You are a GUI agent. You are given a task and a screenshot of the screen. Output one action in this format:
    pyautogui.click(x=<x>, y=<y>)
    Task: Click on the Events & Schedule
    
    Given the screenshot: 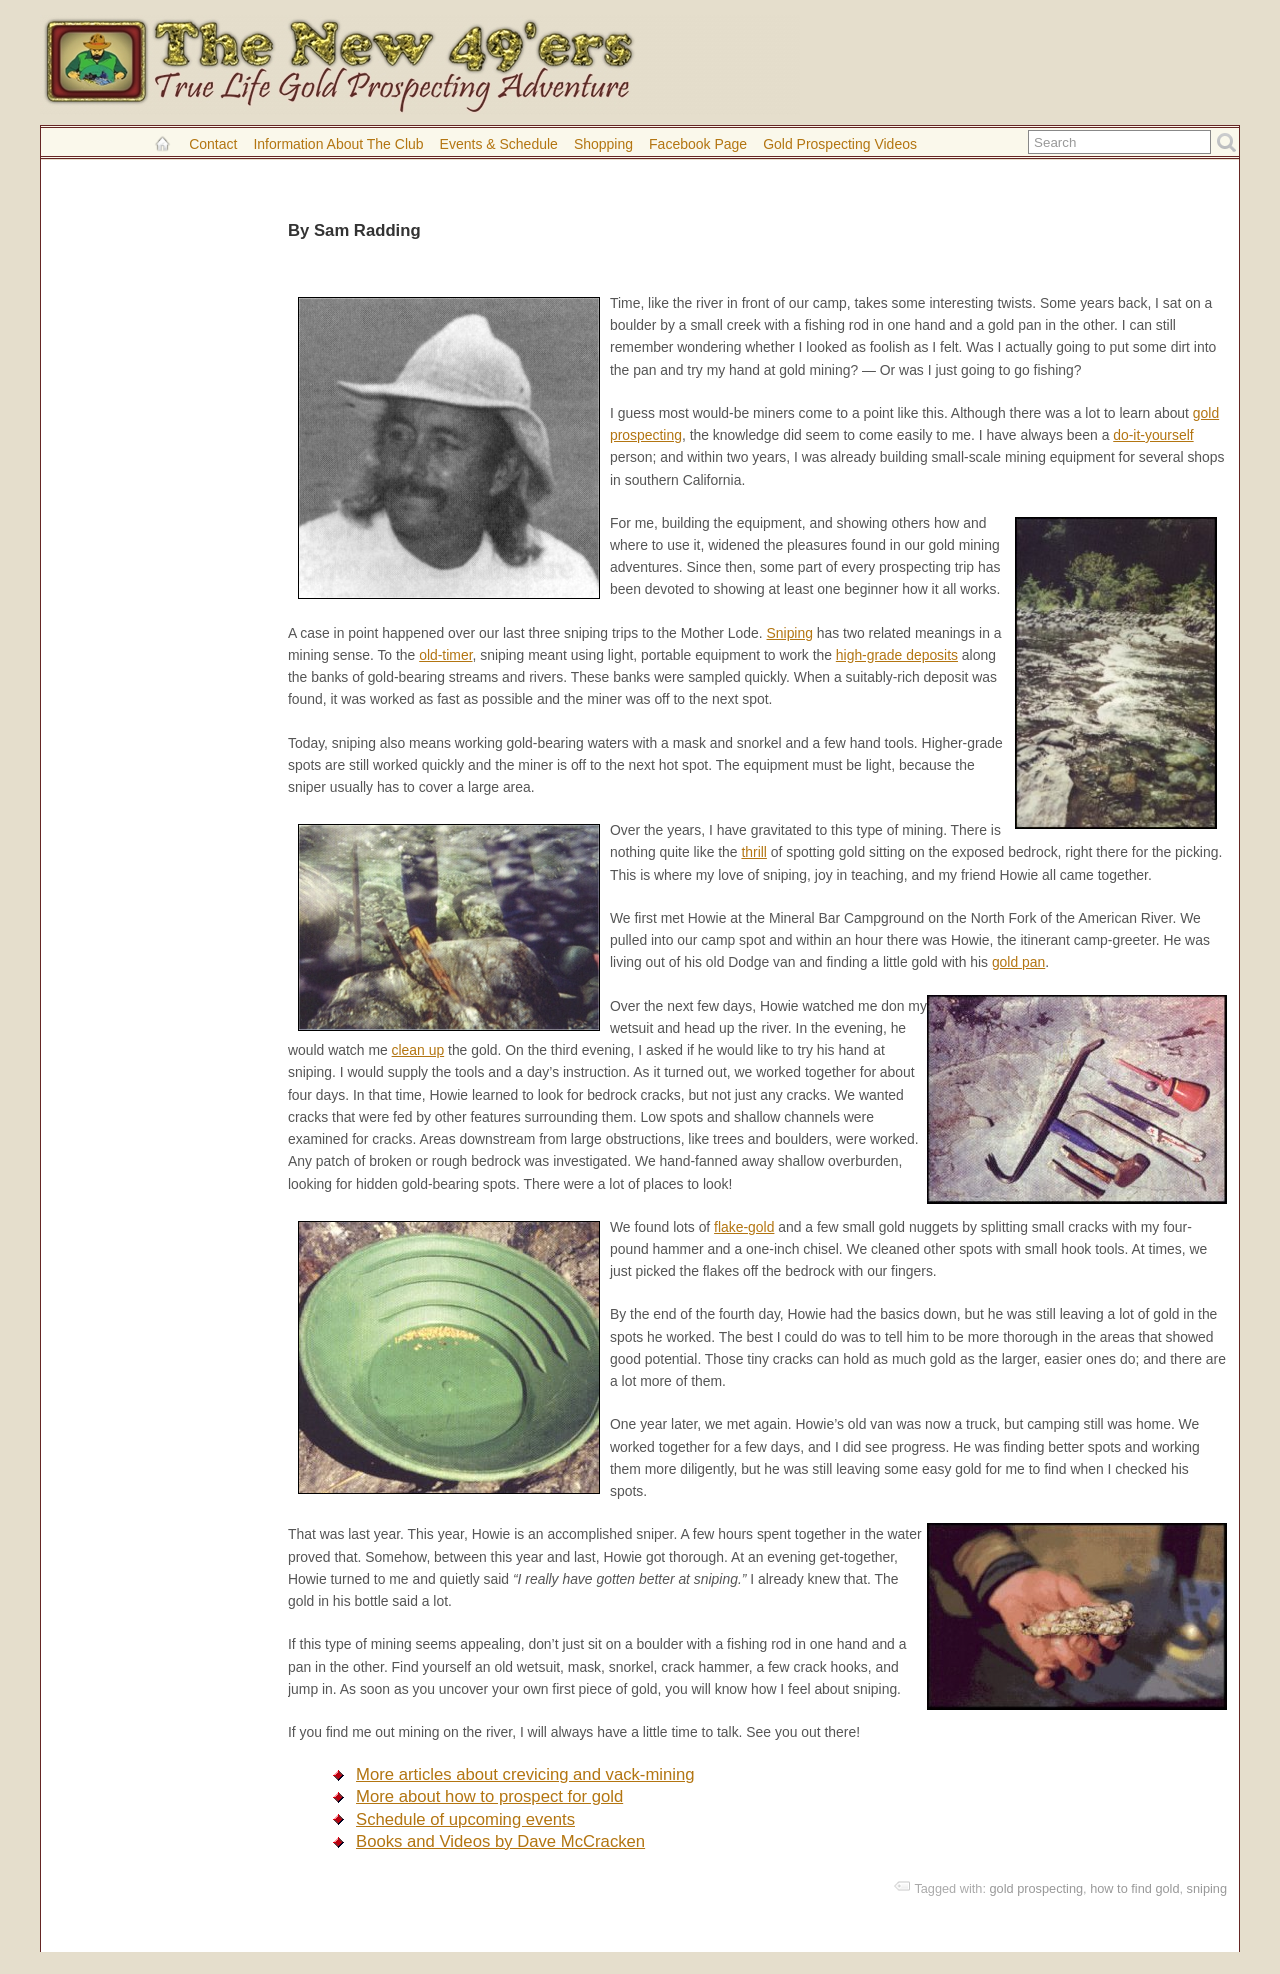 What is the action you would take?
    pyautogui.click(x=499, y=144)
    